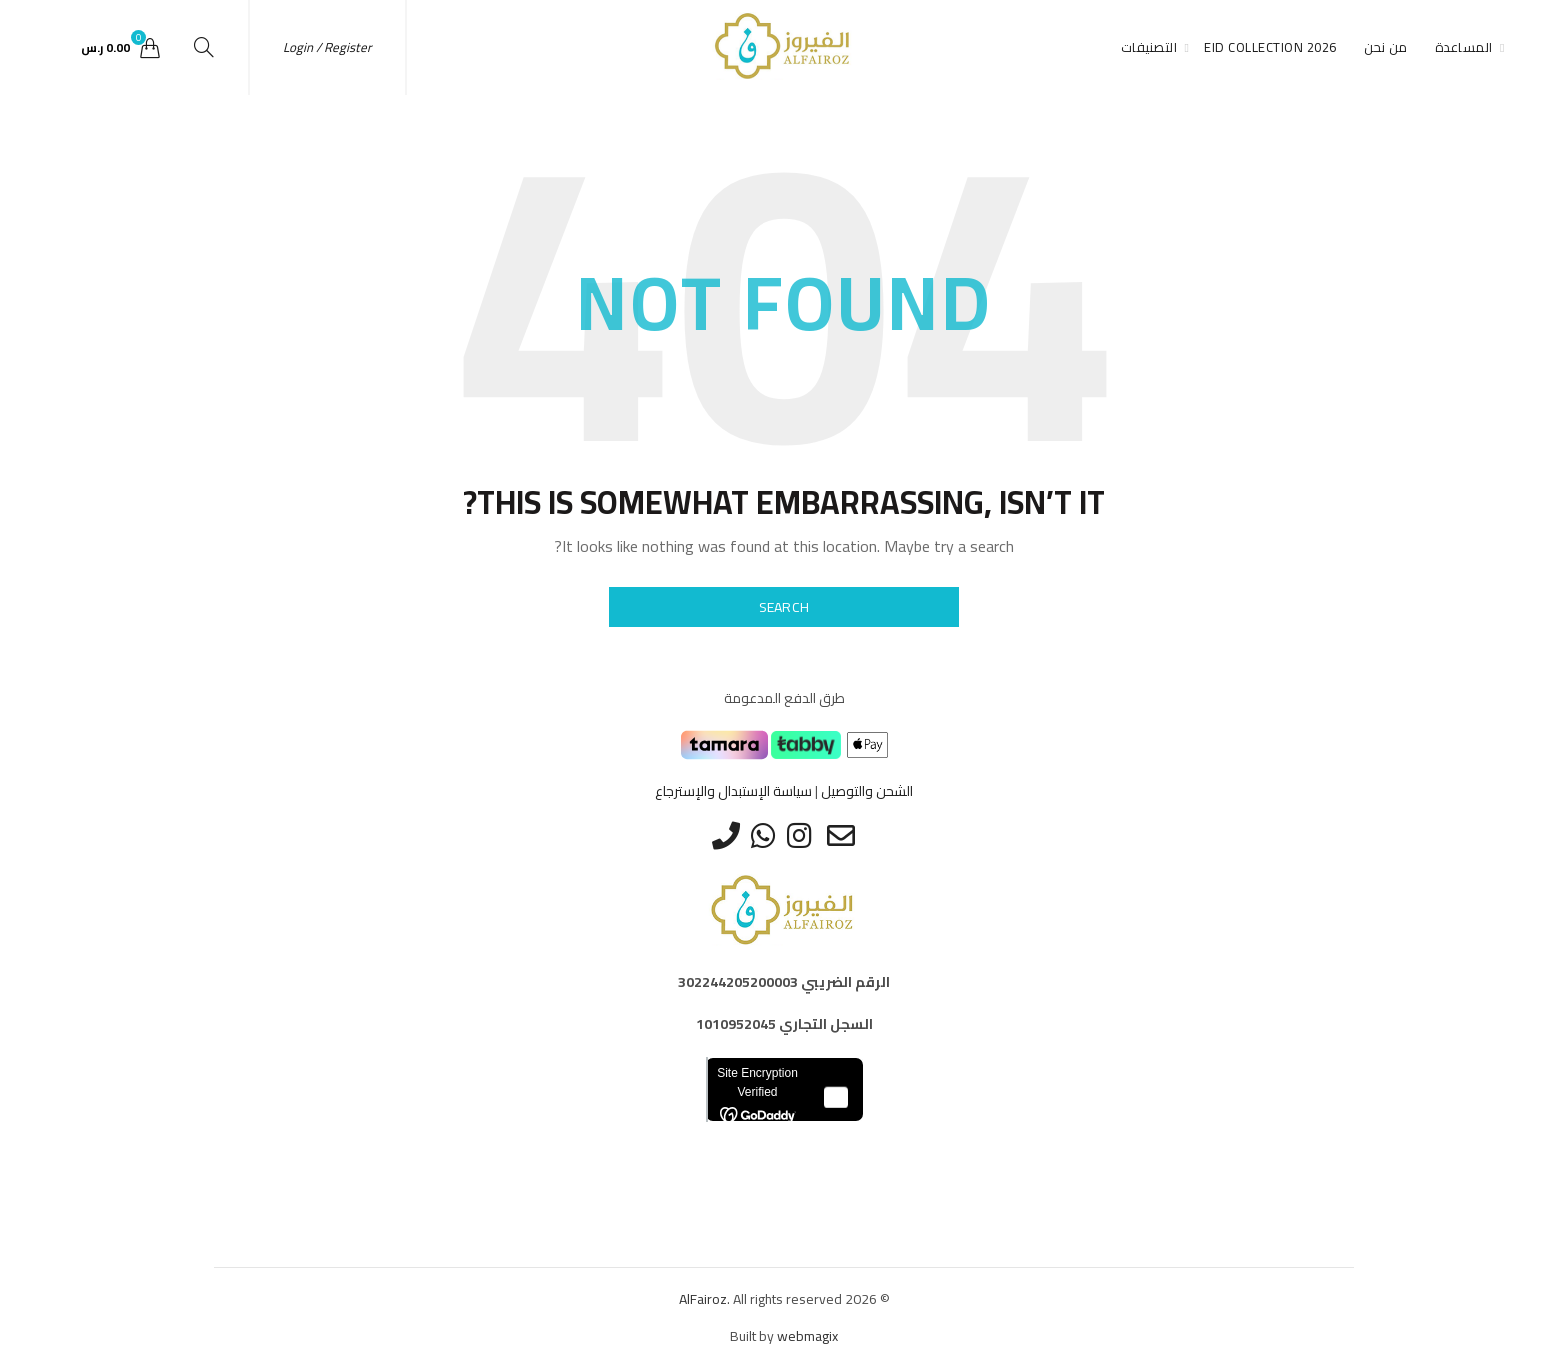  I want to click on Login / Register, so click(327, 47).